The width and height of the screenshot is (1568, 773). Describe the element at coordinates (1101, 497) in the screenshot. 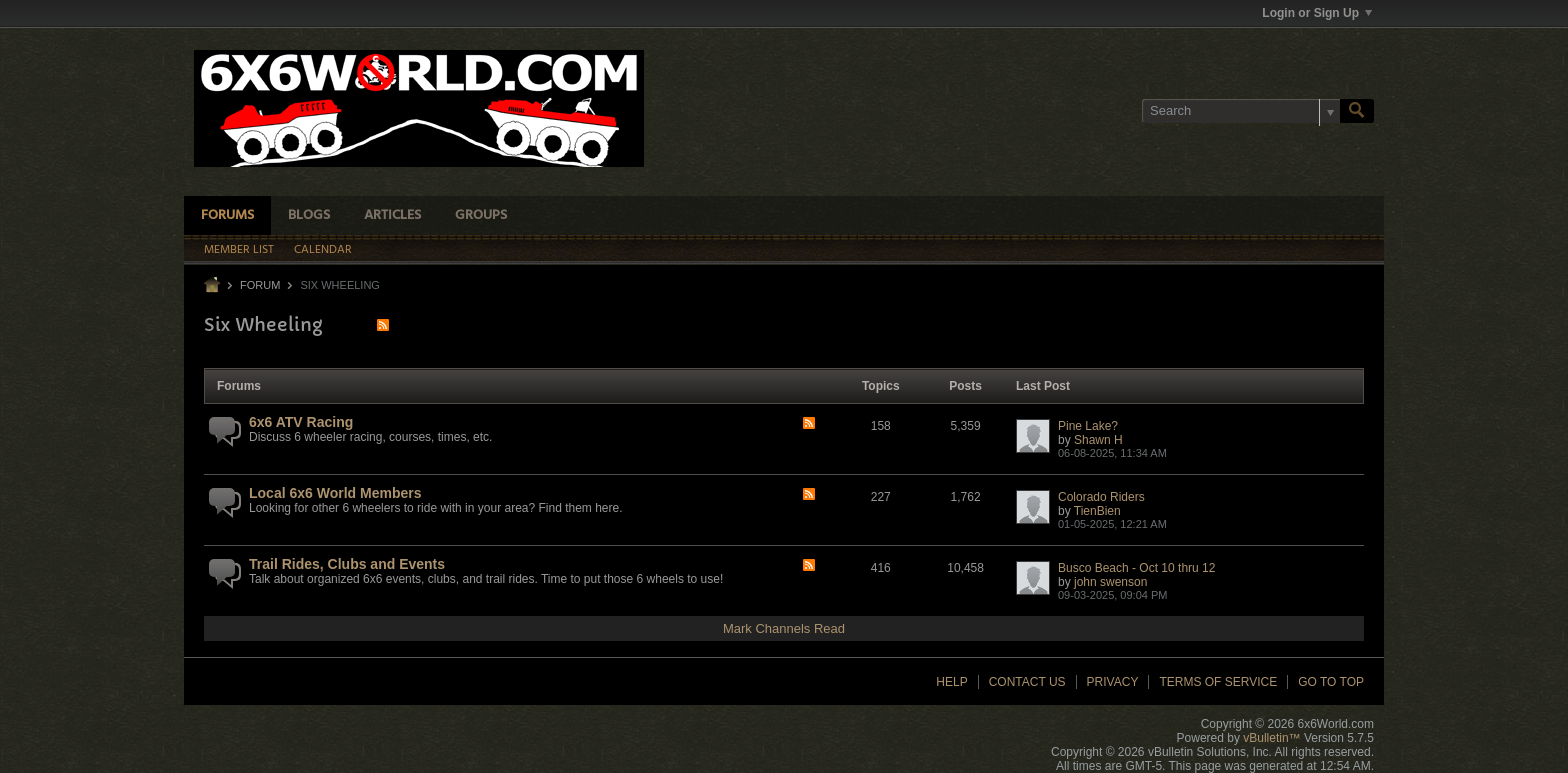

I see `Colorado Riders` at that location.